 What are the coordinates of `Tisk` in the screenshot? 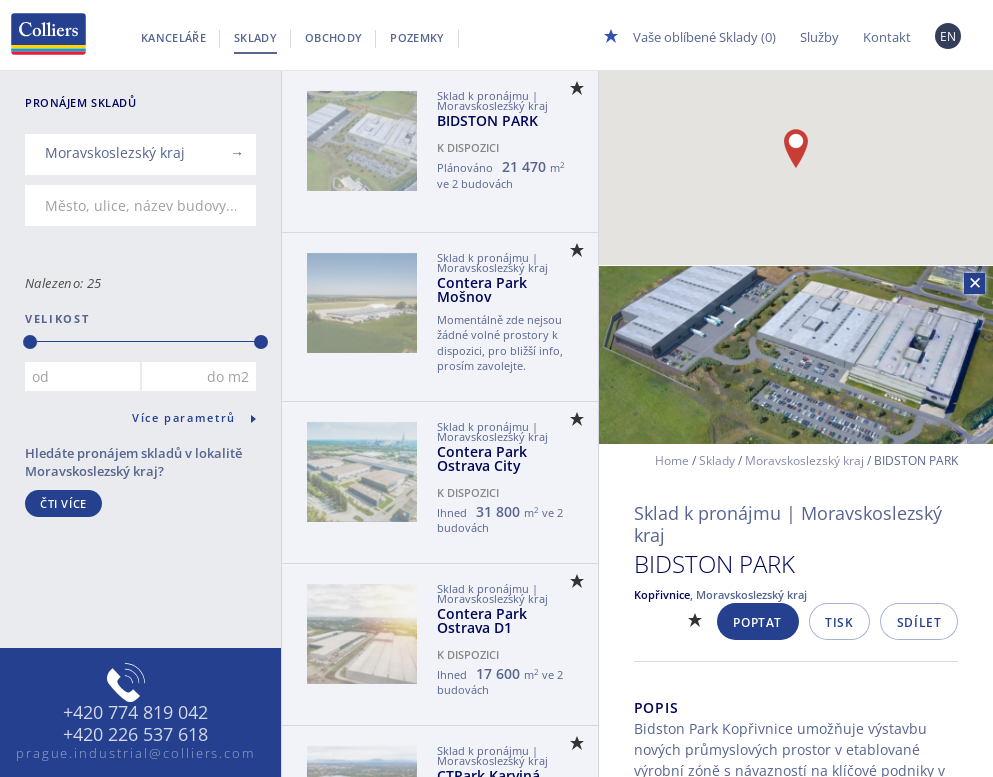 It's located at (839, 622).